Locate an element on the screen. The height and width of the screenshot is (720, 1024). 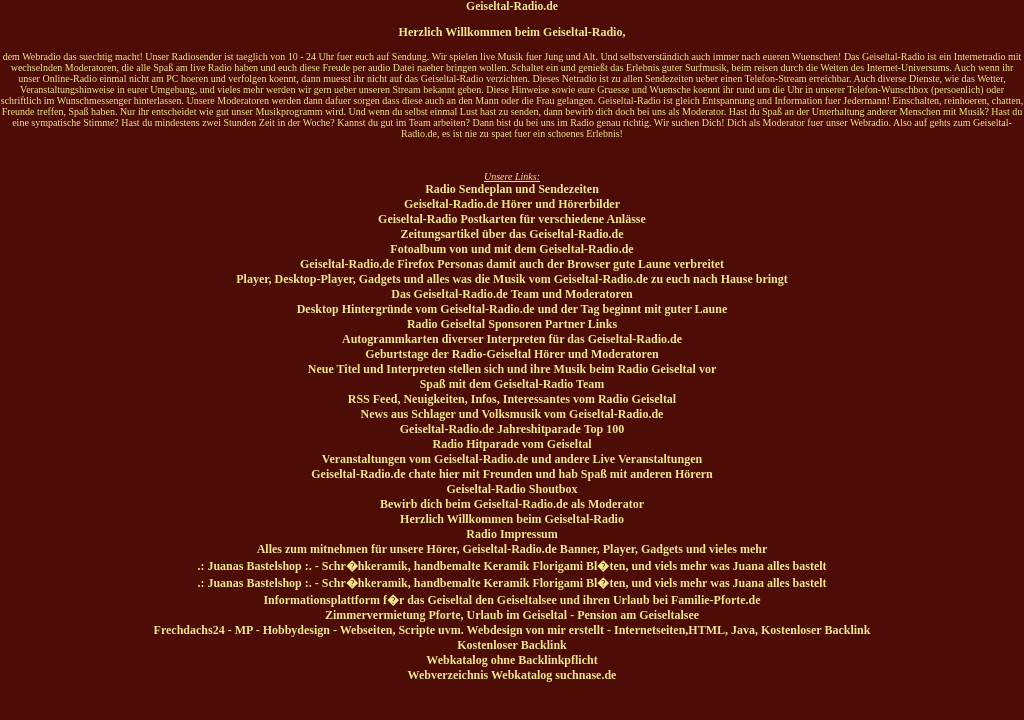
Zimmervermietung Pforte, Urlaub im Geiseltal - Pension am Geiseltalsee is located at coordinates (512, 615).